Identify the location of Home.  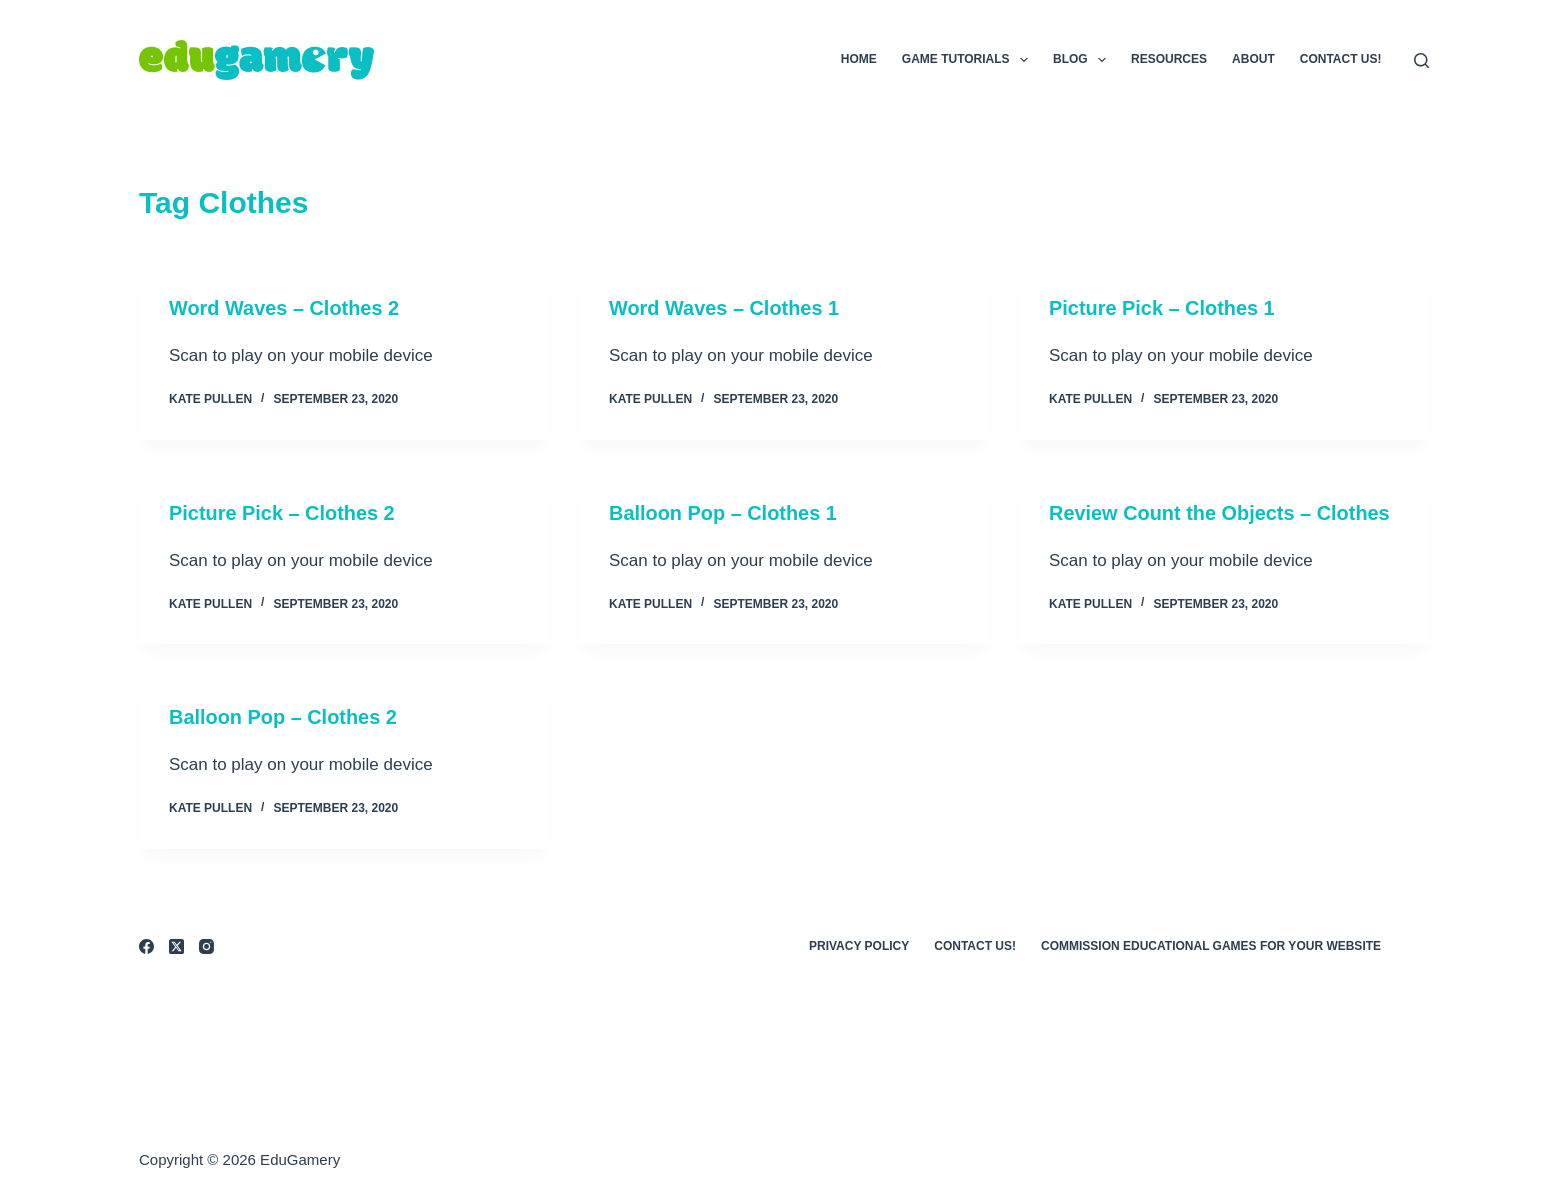
(859, 59).